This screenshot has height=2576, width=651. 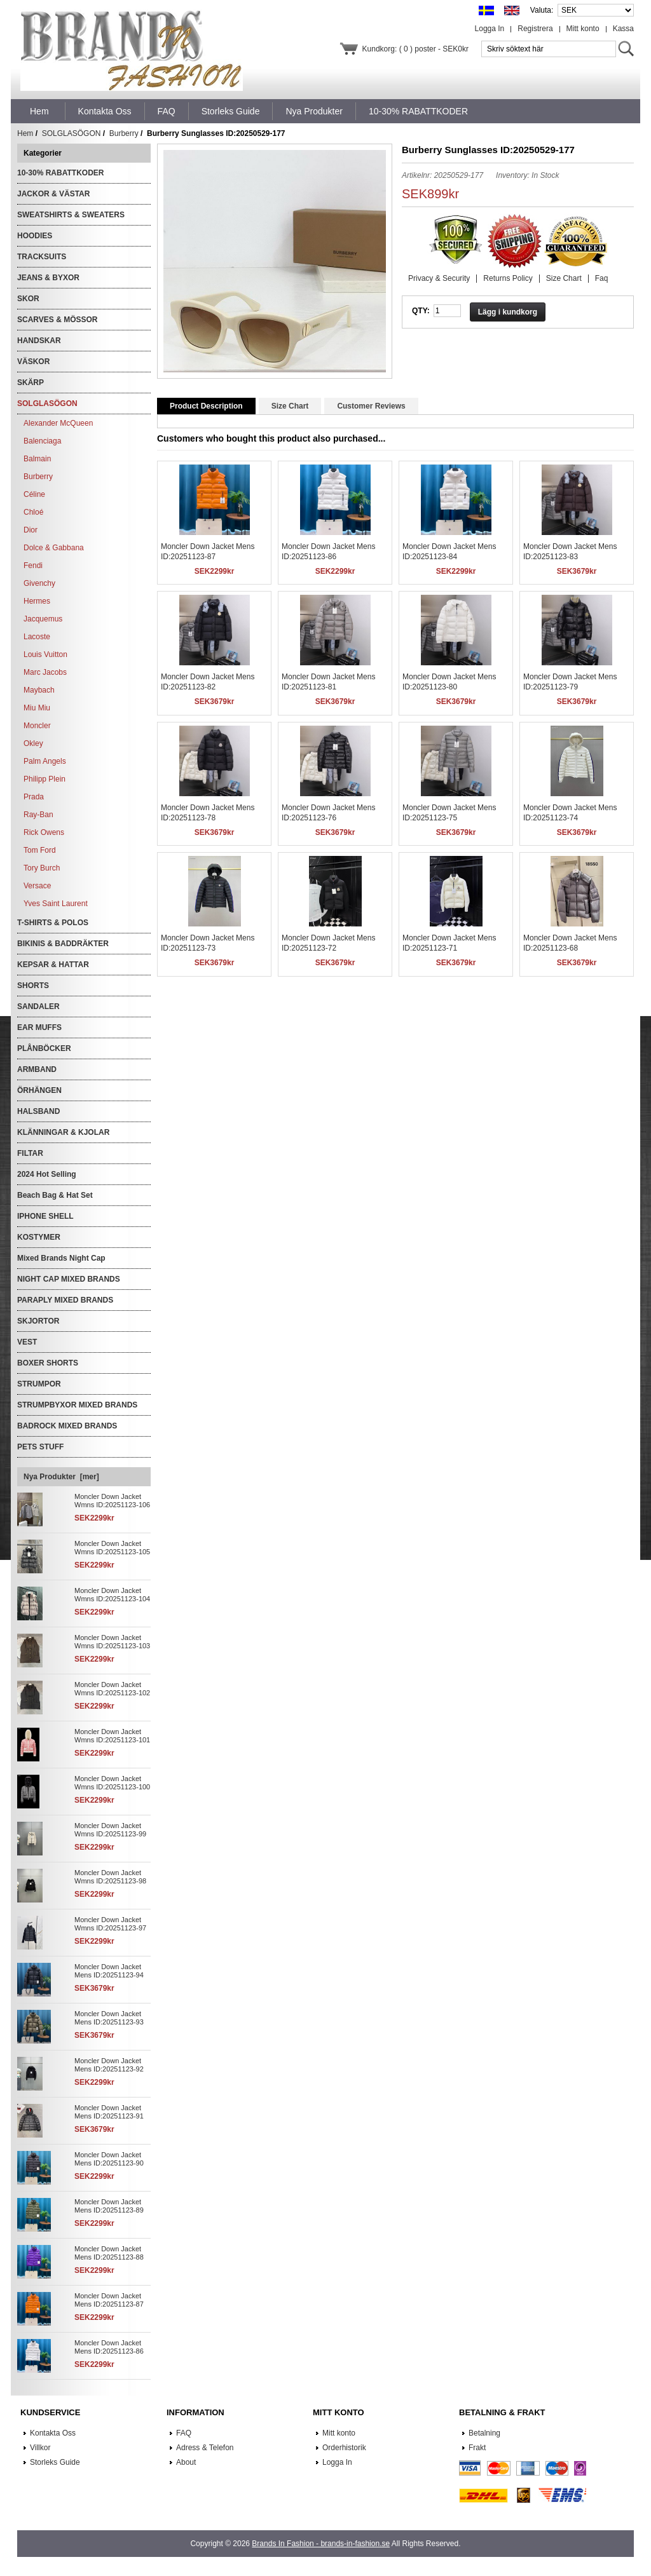 I want to click on Philipp Plein, so click(x=44, y=779).